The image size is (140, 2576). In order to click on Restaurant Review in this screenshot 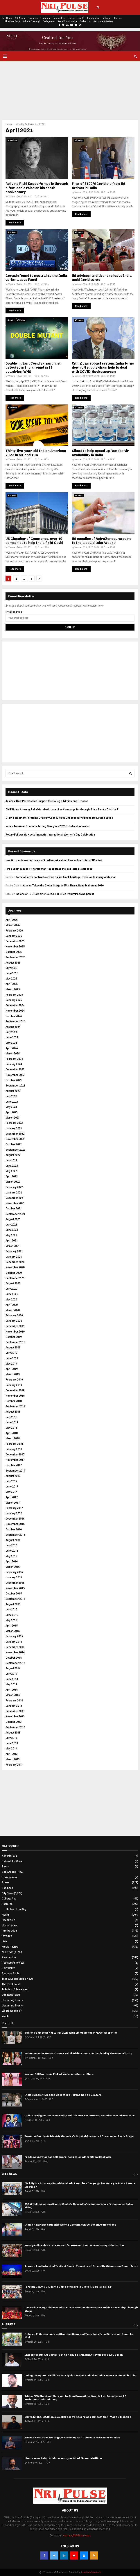, I will do `click(103, 21)`.